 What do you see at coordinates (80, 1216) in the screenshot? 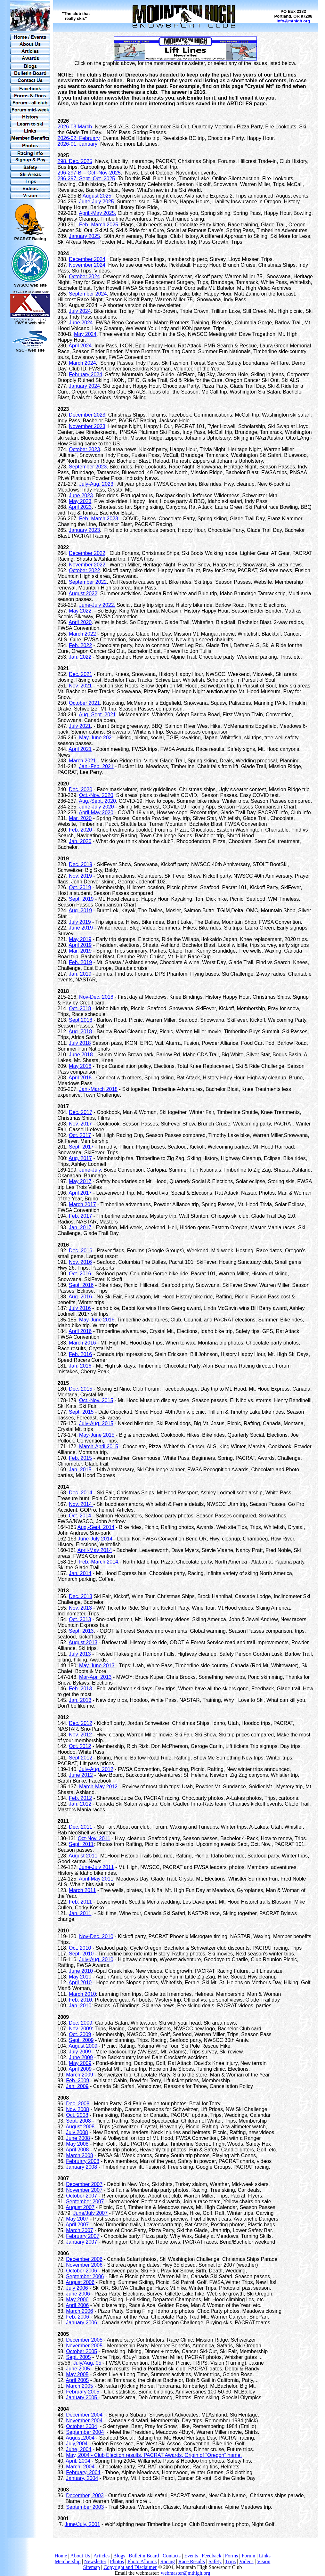
I see `Feb. 2017` at bounding box center [80, 1216].